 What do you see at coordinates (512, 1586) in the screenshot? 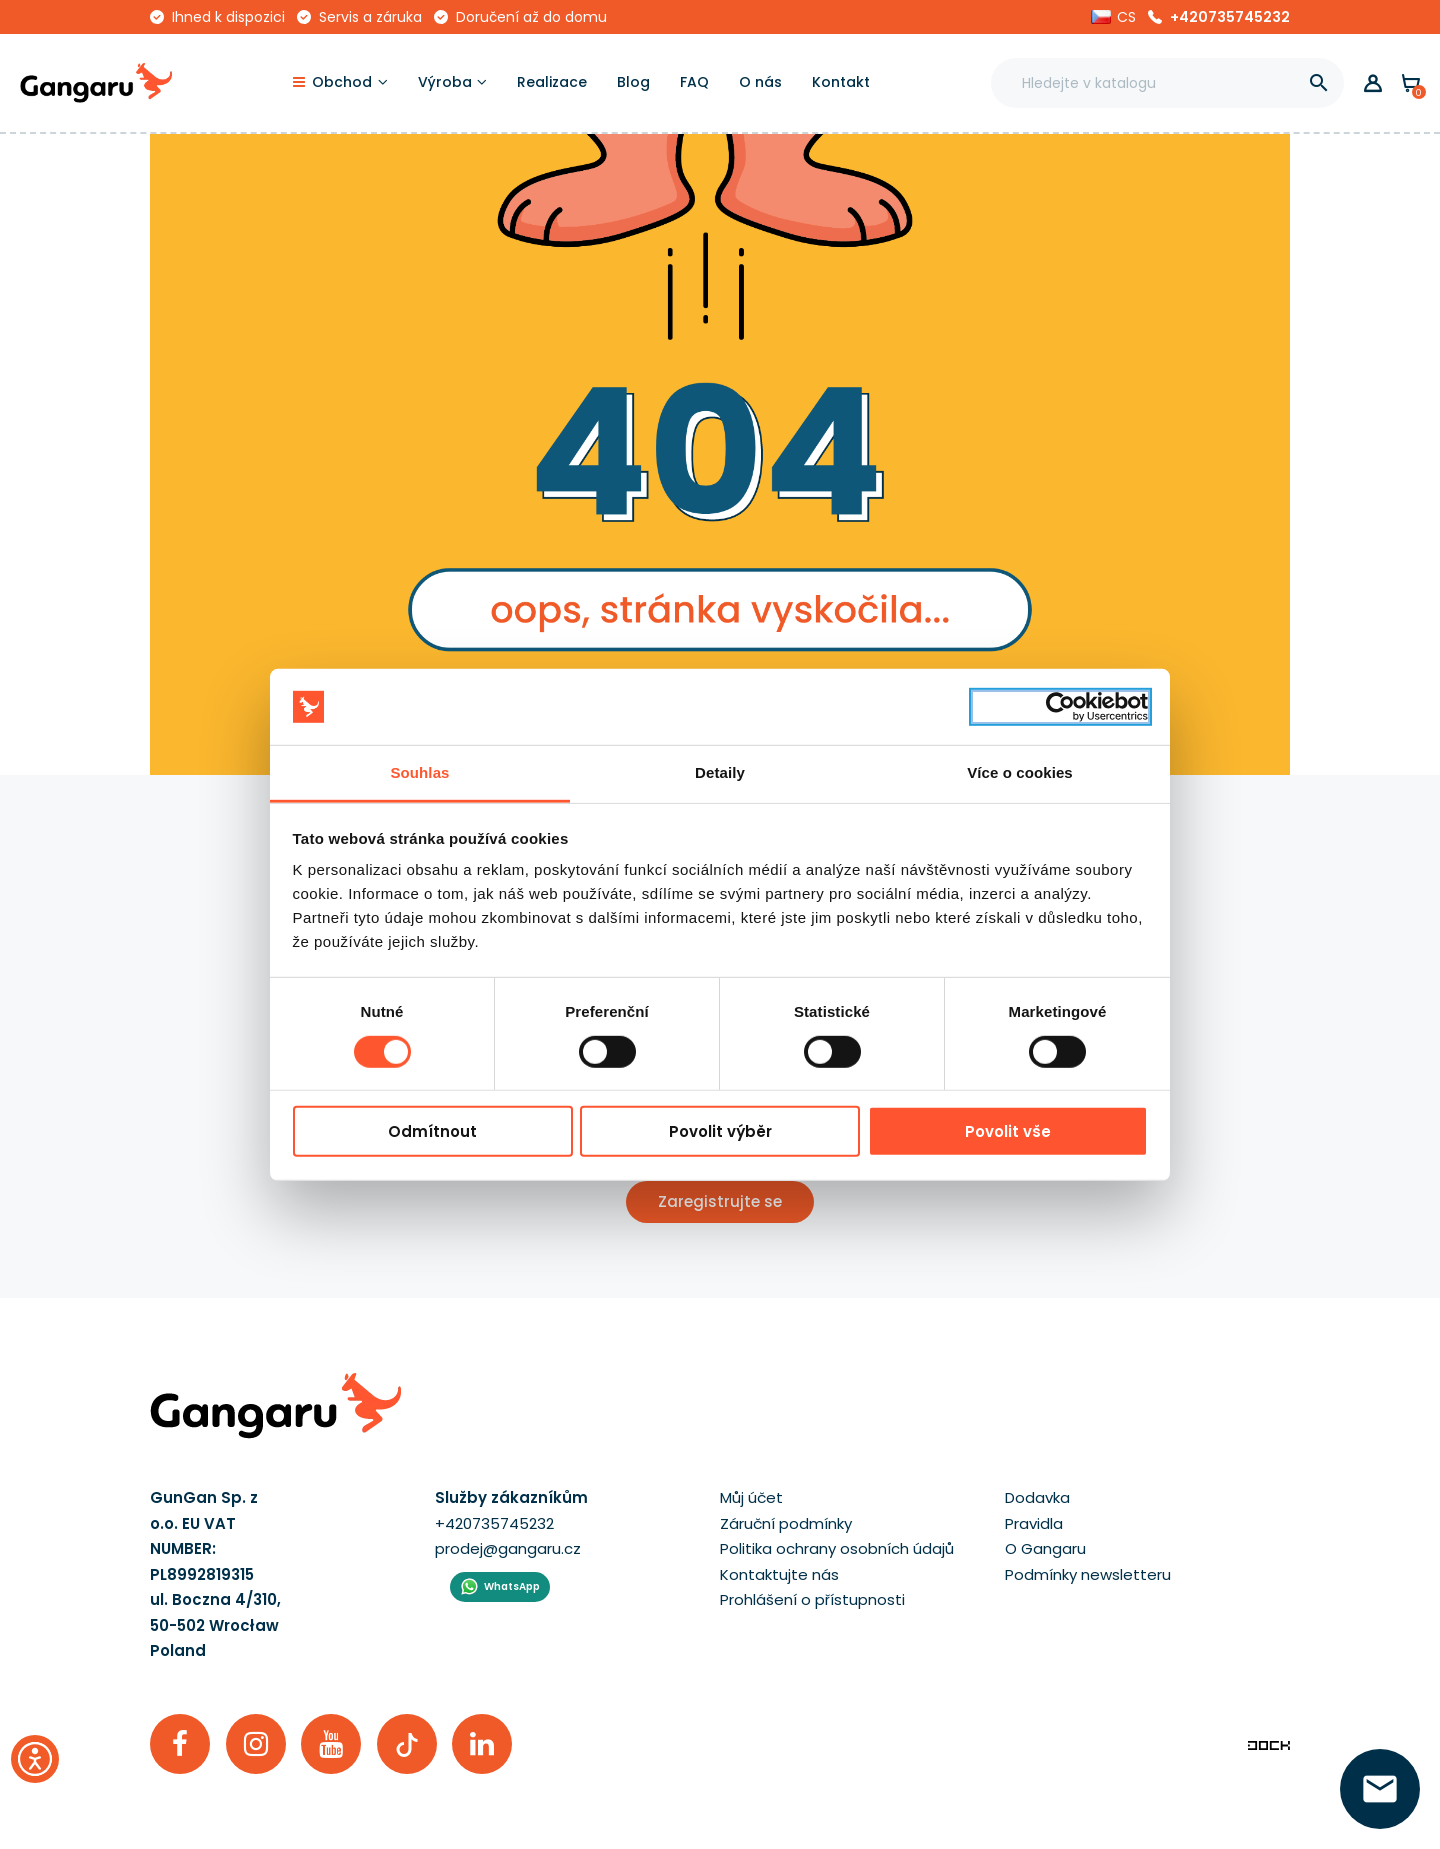
I see `WhatsApp` at bounding box center [512, 1586].